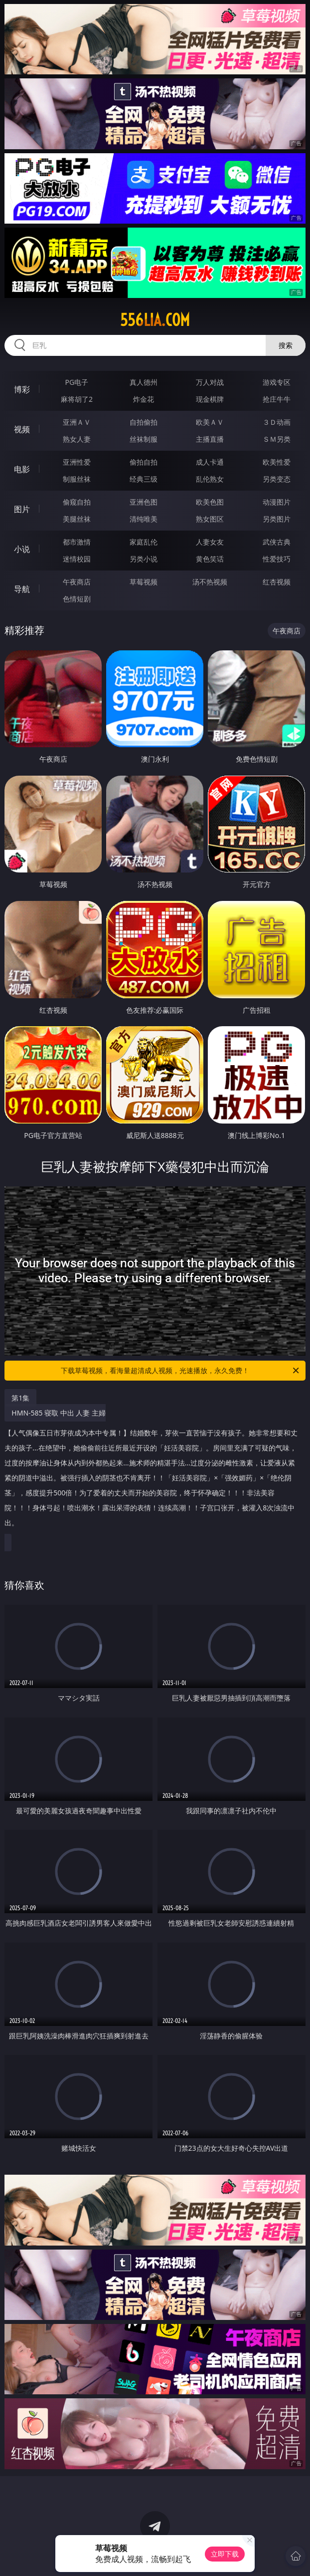 Image resolution: width=310 pixels, height=2576 pixels. What do you see at coordinates (210, 519) in the screenshot?
I see `熟女图区` at bounding box center [210, 519].